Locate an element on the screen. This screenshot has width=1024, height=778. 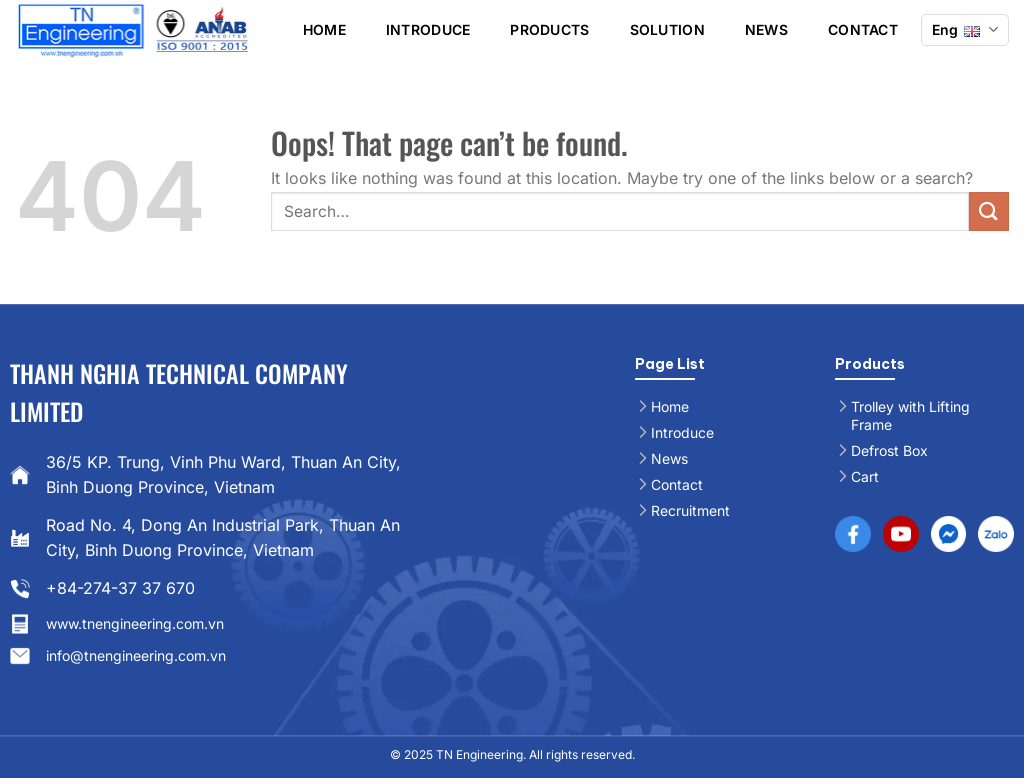
Home is located at coordinates (324, 29).